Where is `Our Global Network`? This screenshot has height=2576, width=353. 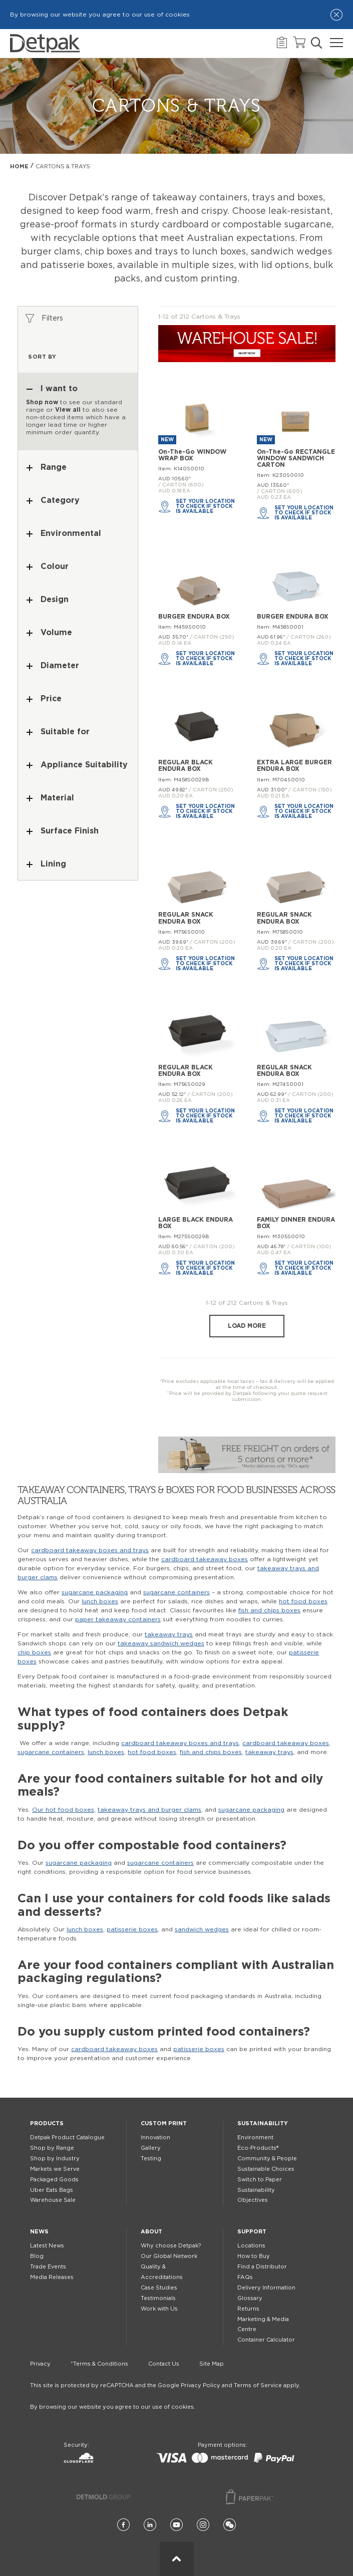 Our Global Network is located at coordinates (169, 2256).